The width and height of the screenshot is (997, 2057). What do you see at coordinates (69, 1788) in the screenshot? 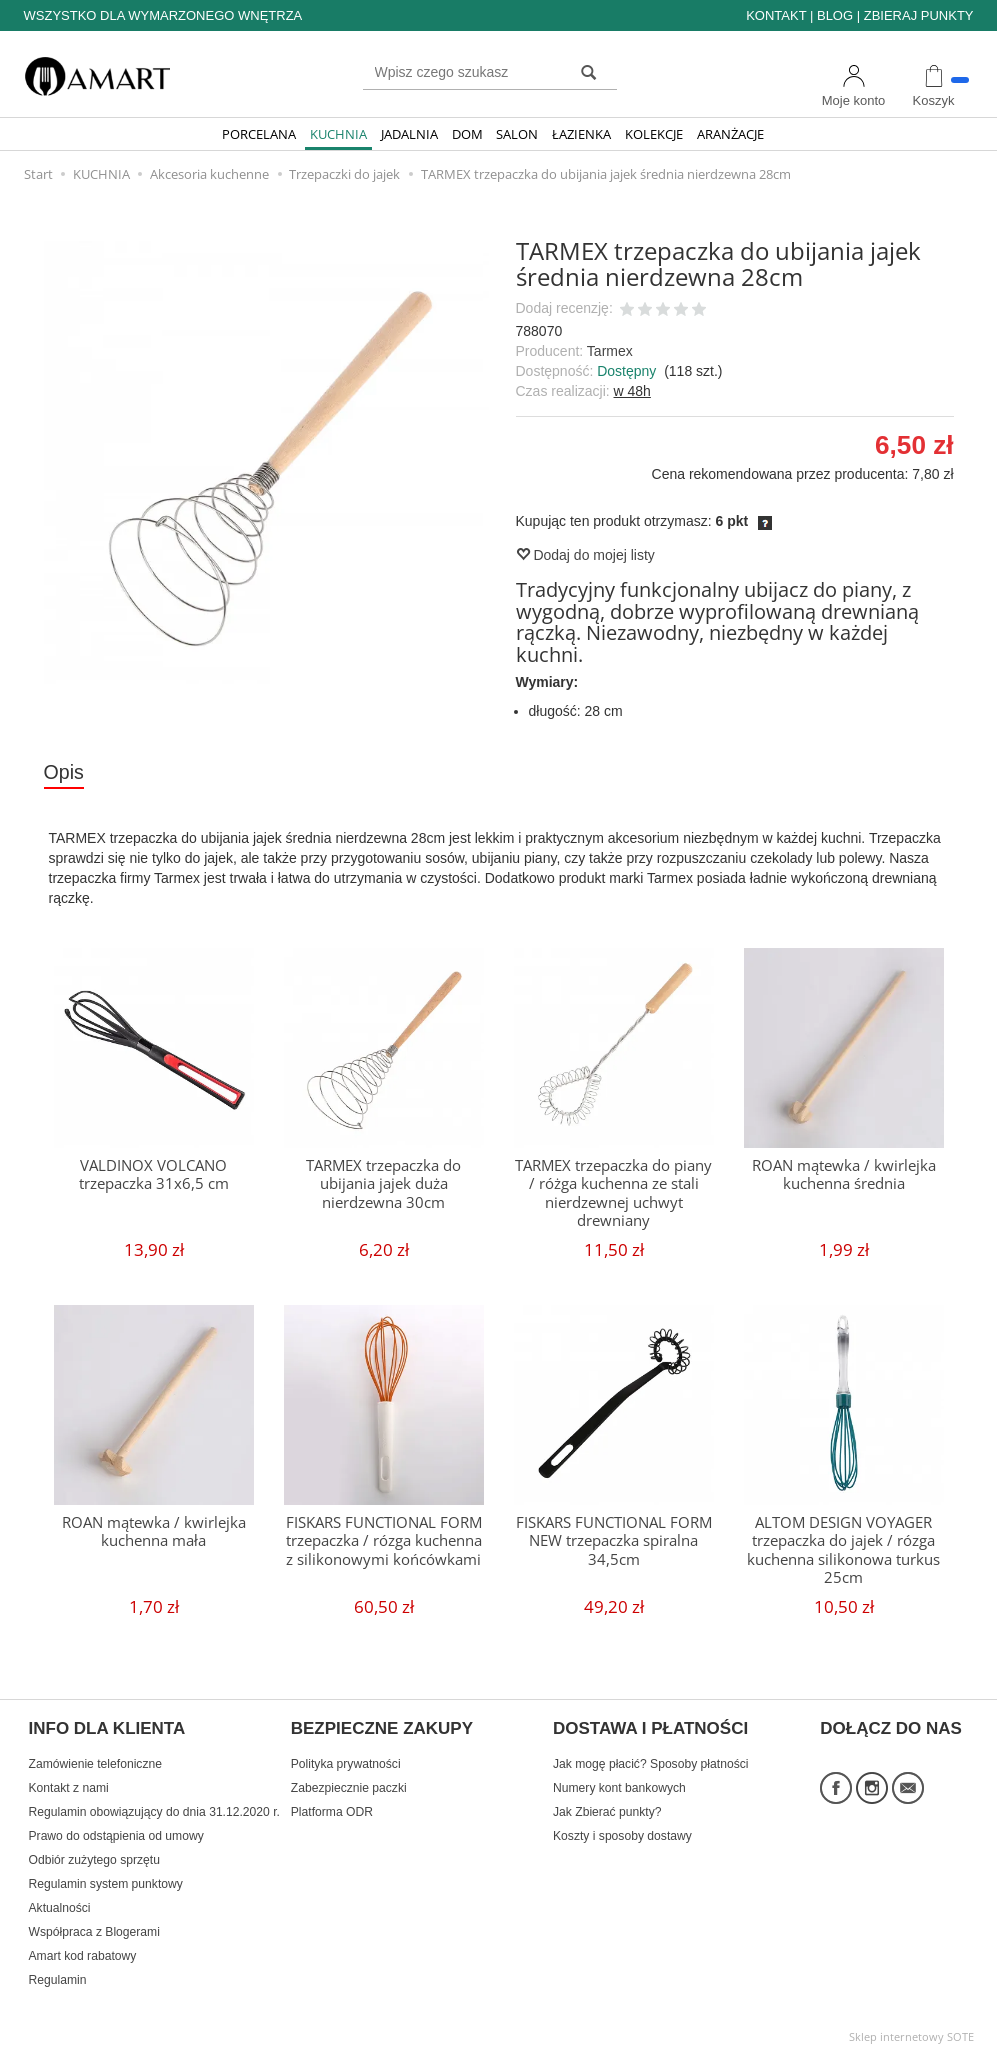
I see `Kontakt z nami` at bounding box center [69, 1788].